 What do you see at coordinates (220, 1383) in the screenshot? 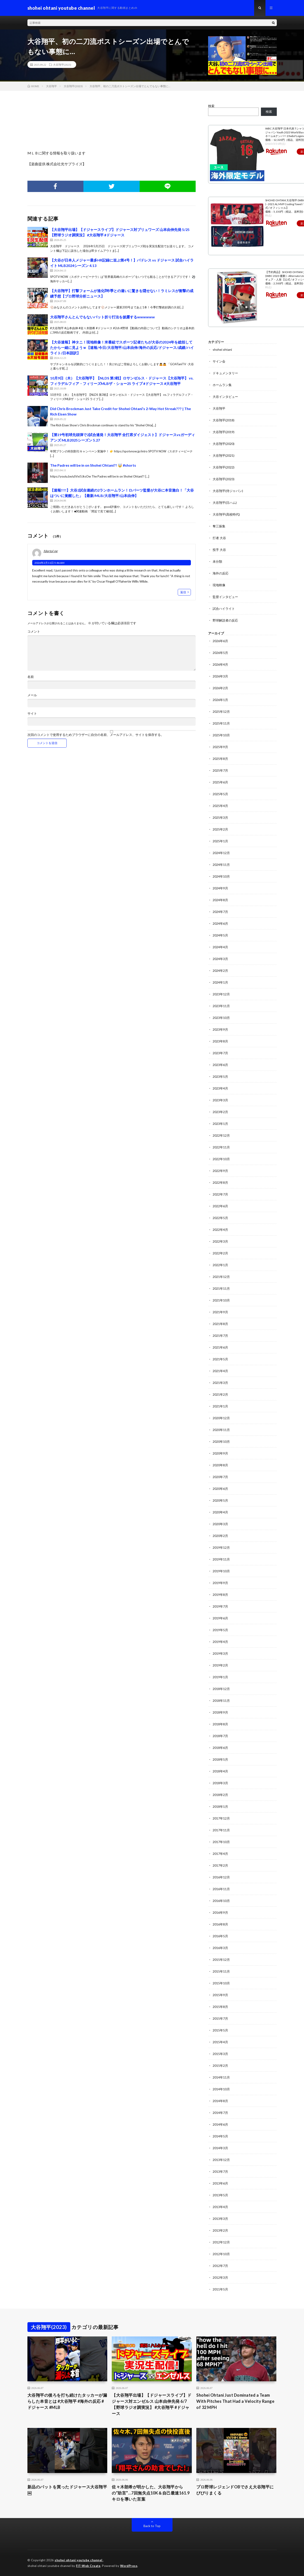
I see `2021年3月` at bounding box center [220, 1383].